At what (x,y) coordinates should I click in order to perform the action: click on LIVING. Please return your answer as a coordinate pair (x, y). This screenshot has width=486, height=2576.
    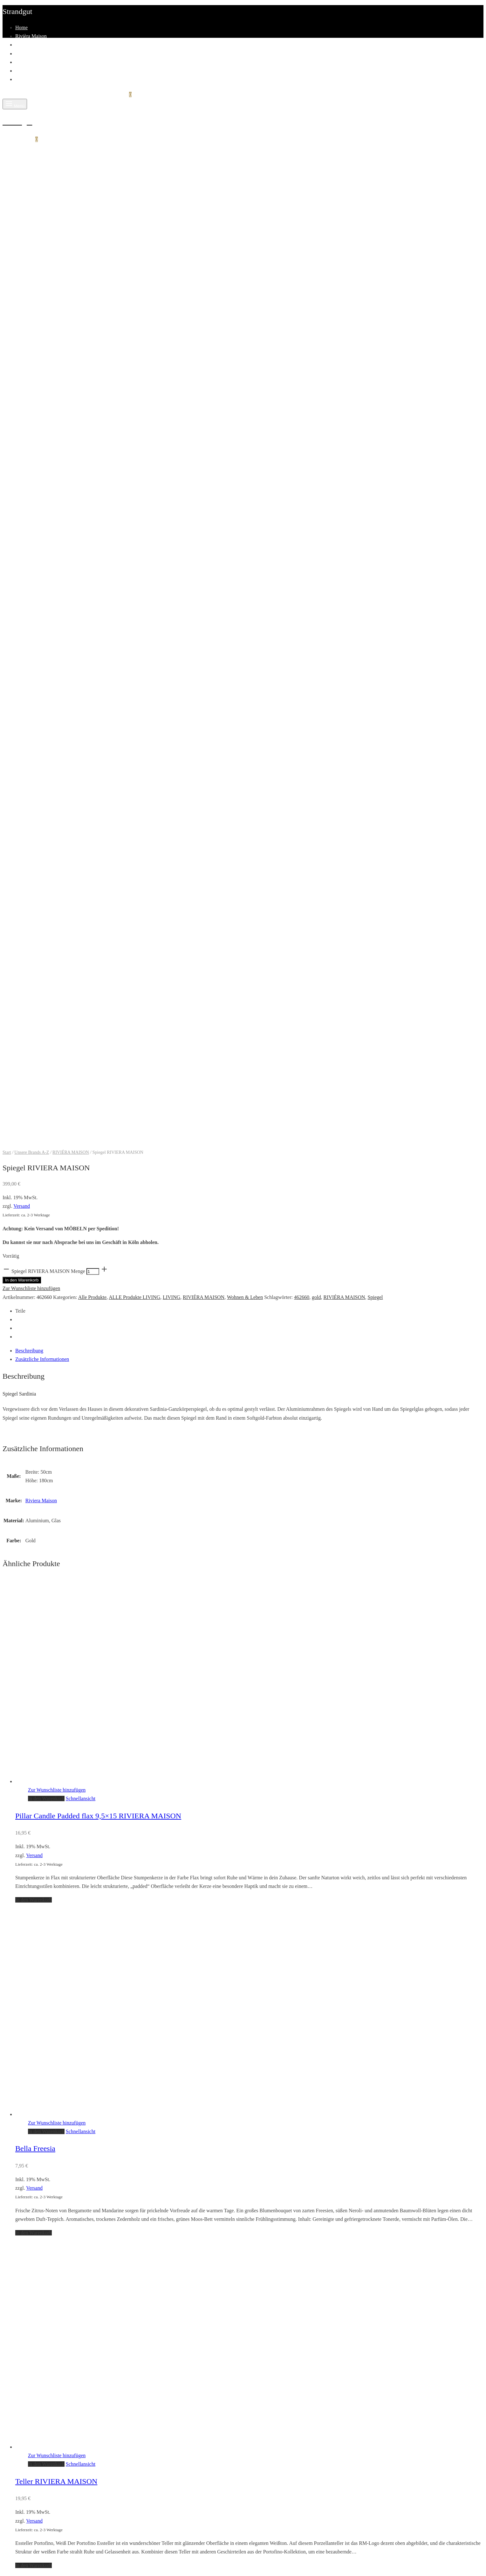
    Looking at the image, I should click on (171, 295).